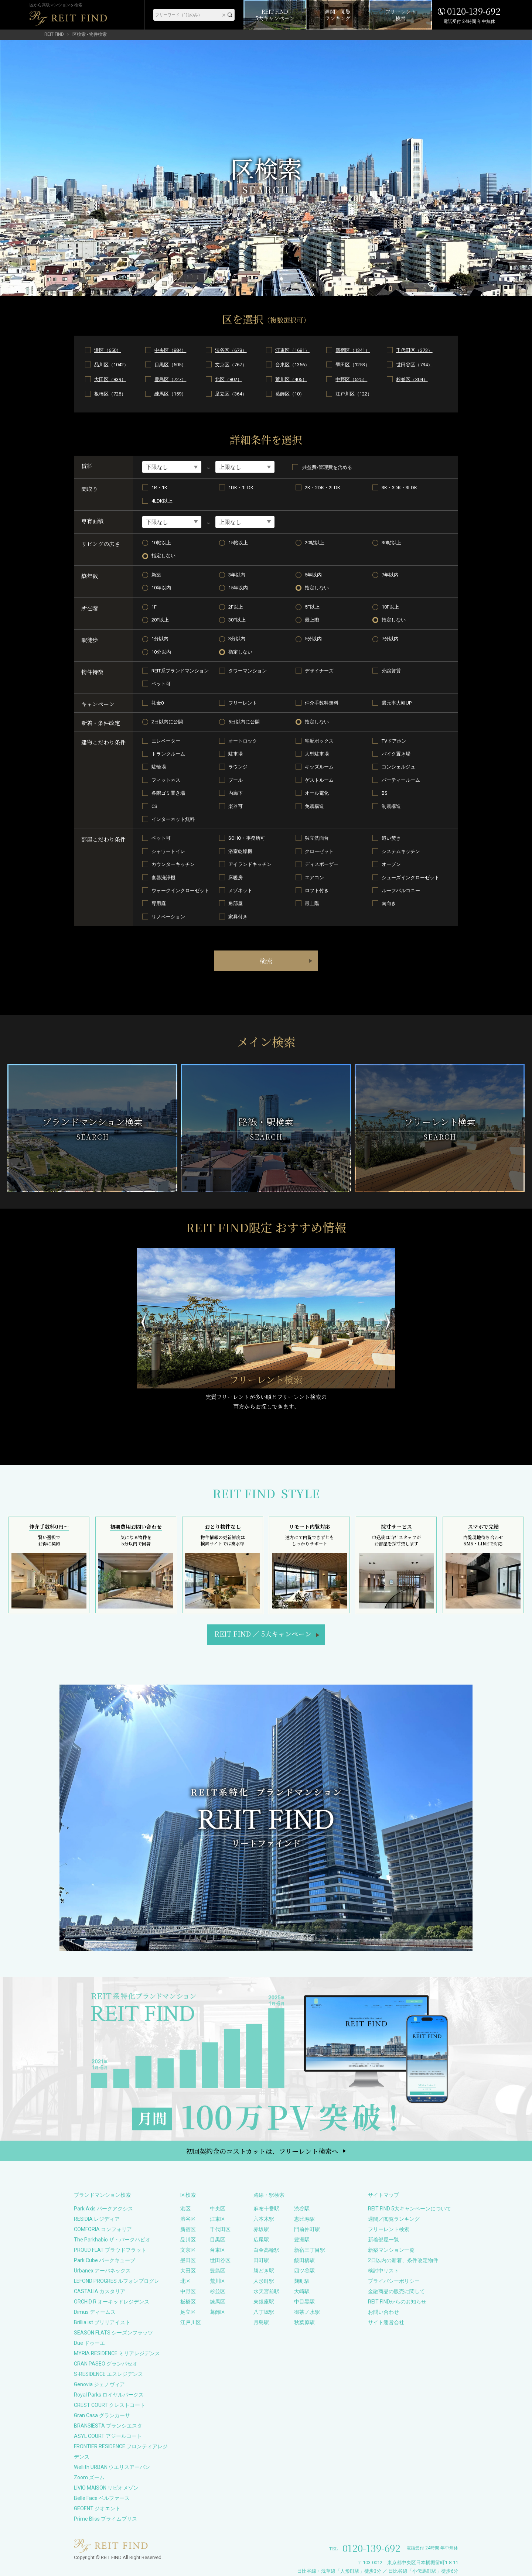  Describe the element at coordinates (160, 620) in the screenshot. I see `20F以上` at that location.